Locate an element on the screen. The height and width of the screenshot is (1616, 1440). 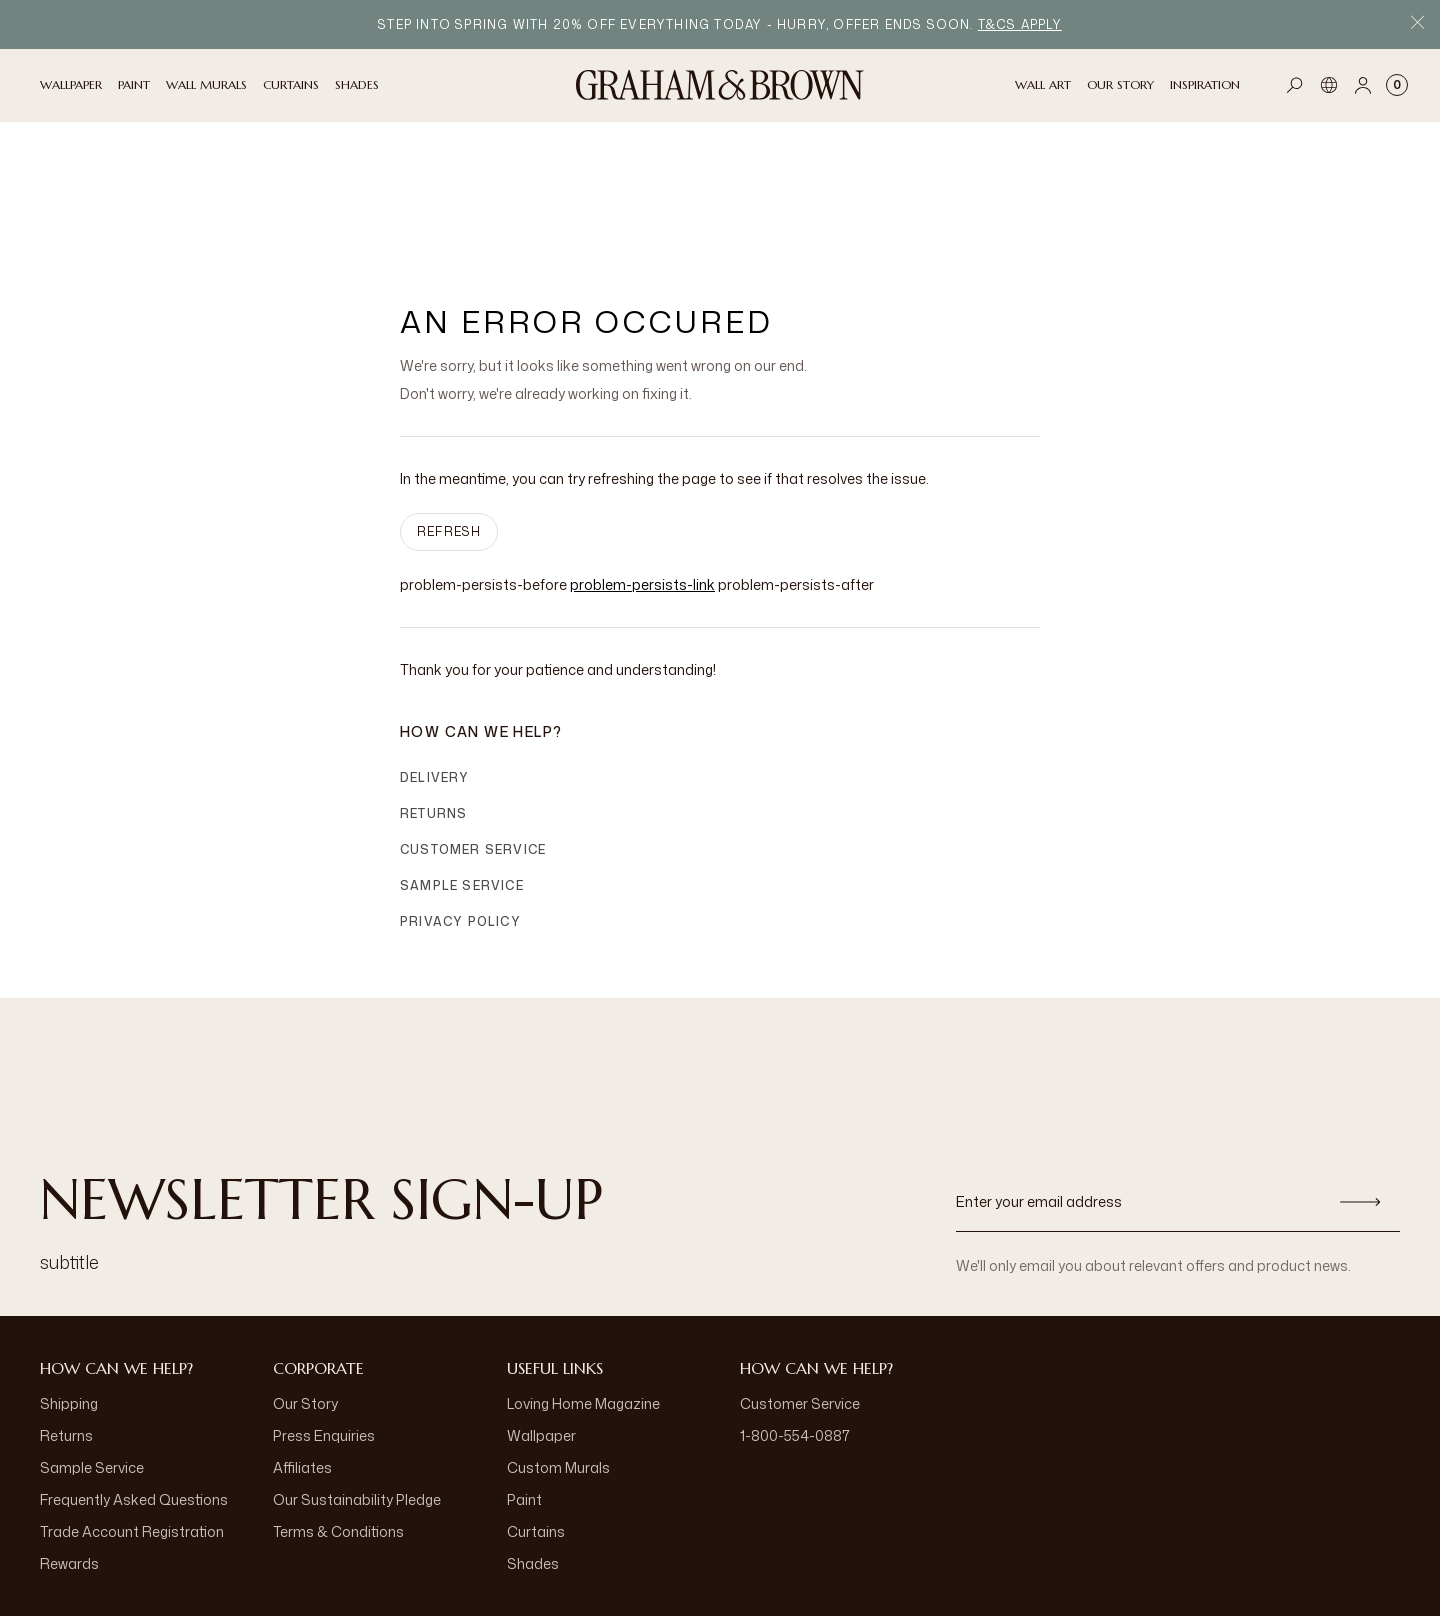
Paint is located at coordinates (524, 1376).